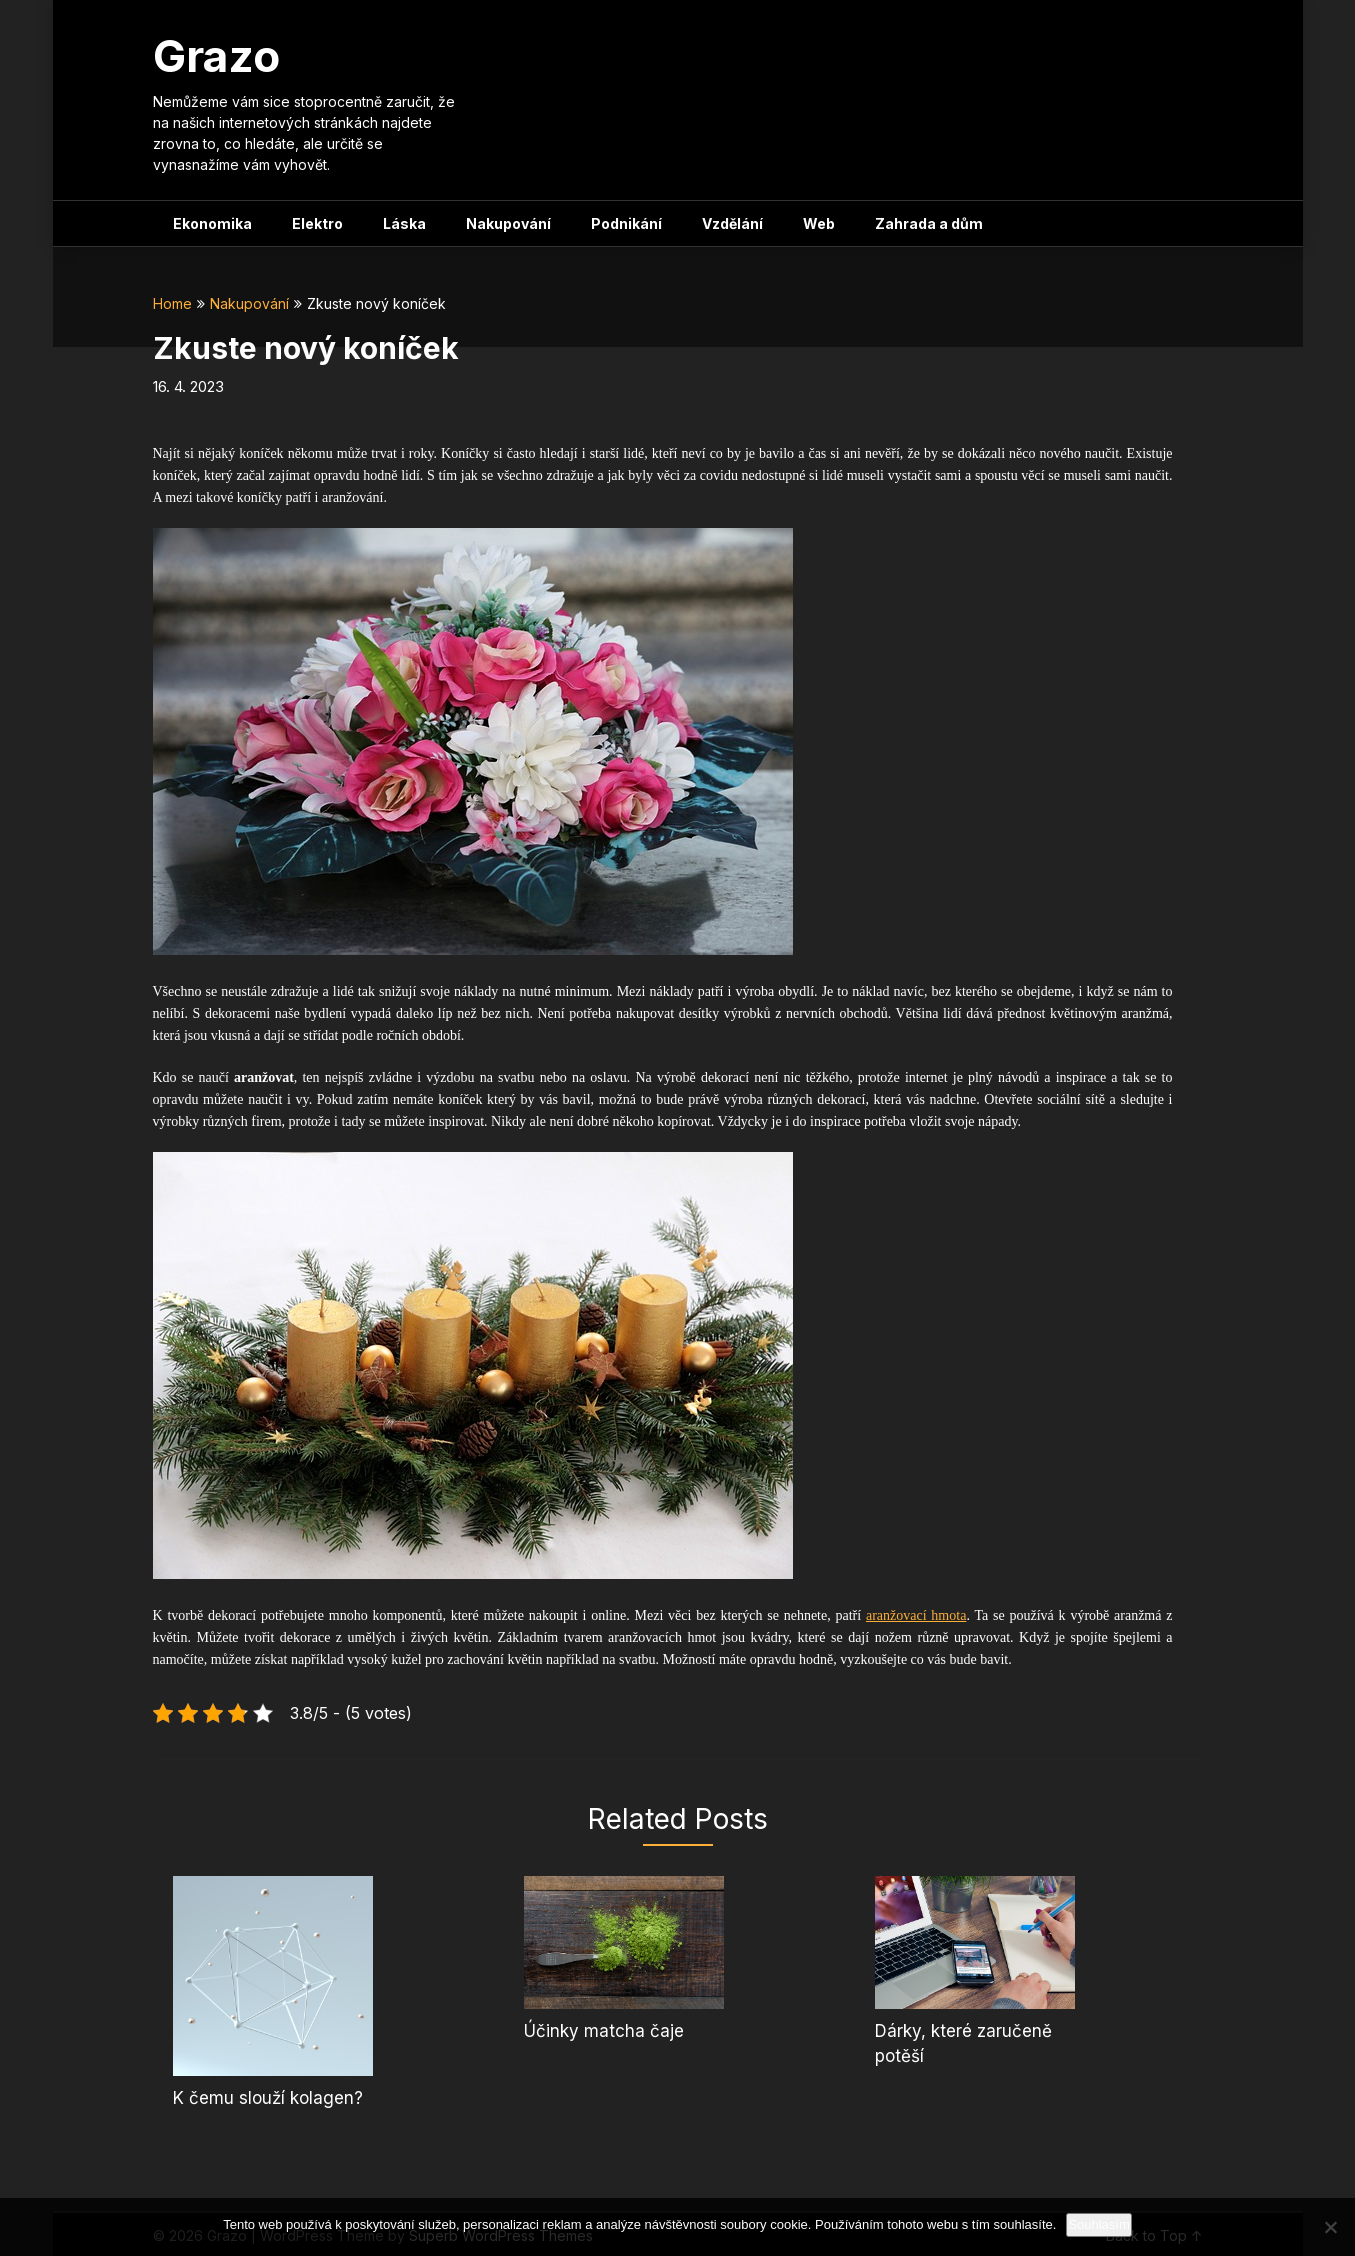 This screenshot has height=2256, width=1355. What do you see at coordinates (916, 1615) in the screenshot?
I see `aranžovací hmota` at bounding box center [916, 1615].